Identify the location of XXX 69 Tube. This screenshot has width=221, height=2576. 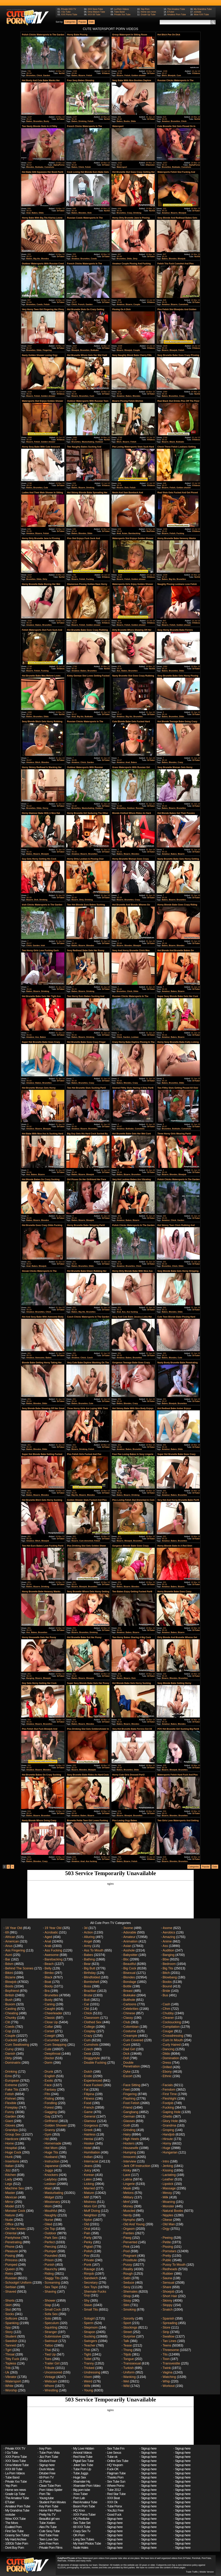
(94, 14).